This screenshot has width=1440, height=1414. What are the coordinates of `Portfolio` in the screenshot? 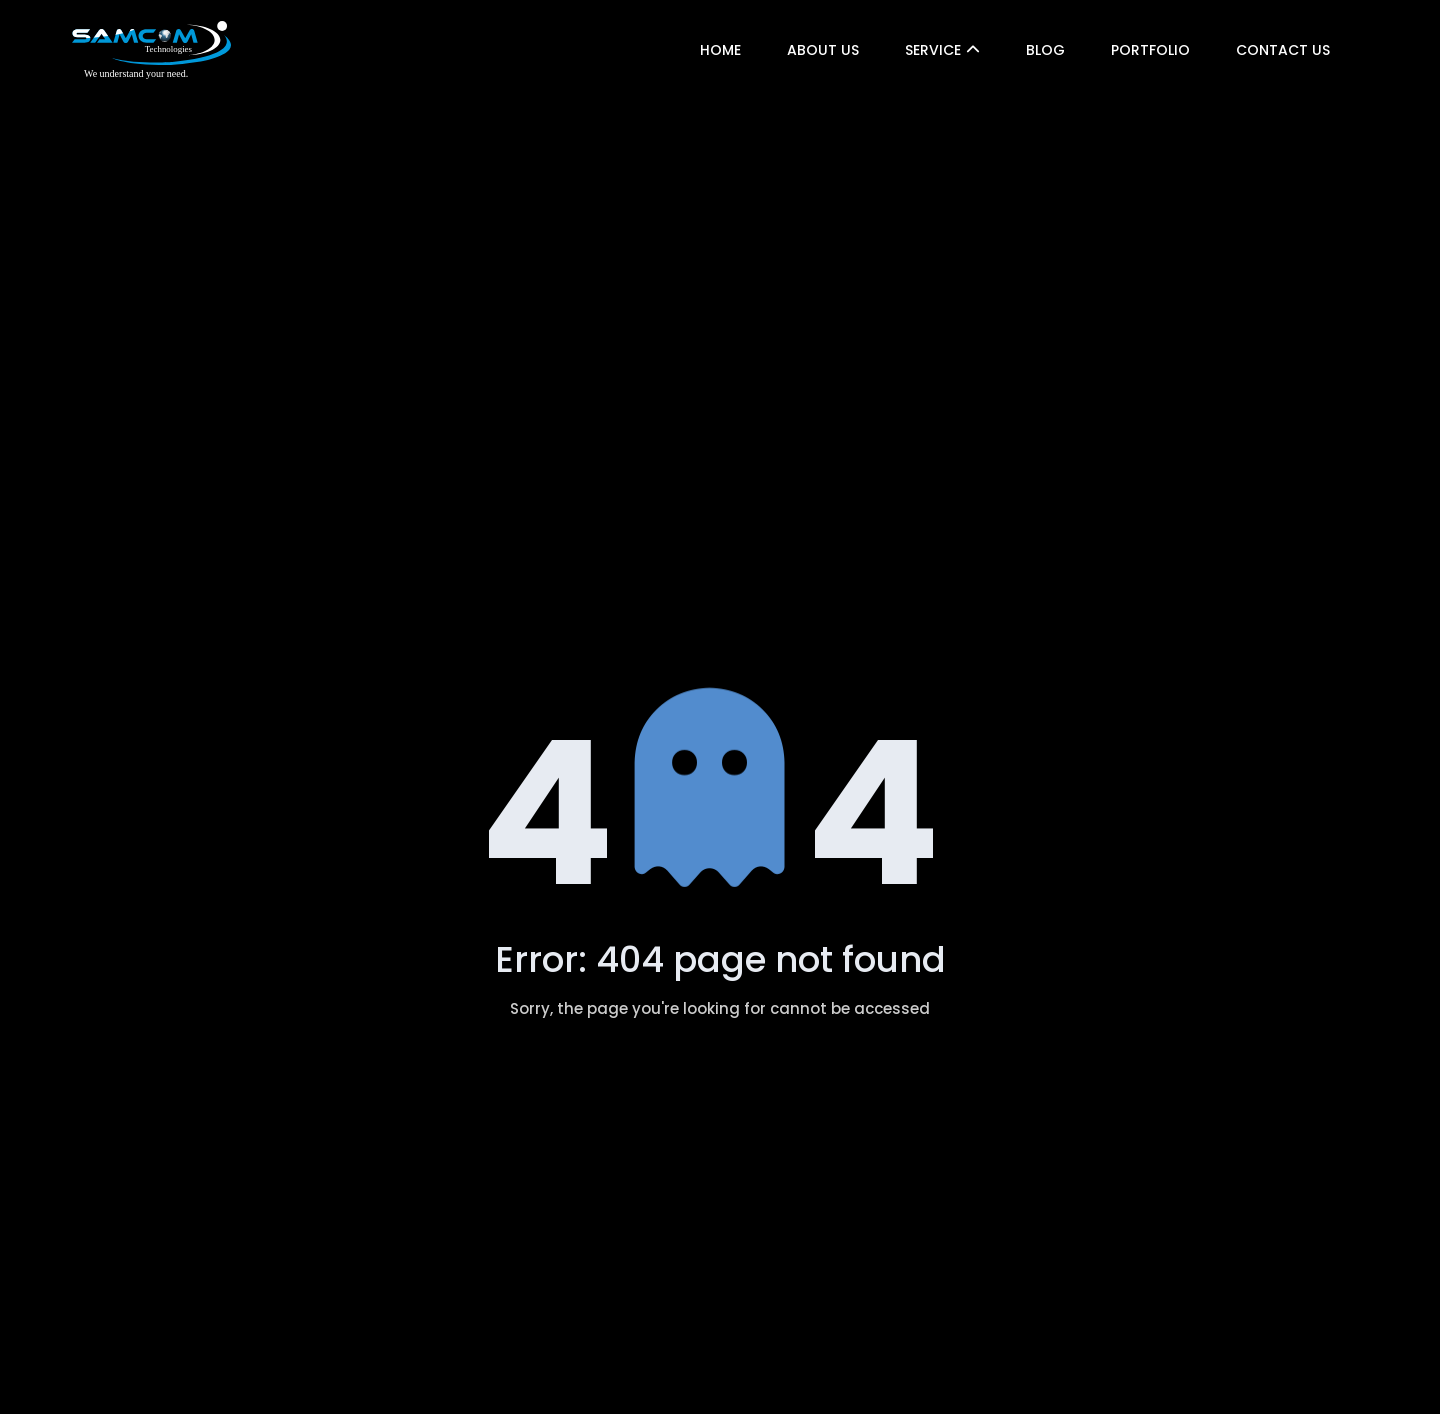 It's located at (1150, 50).